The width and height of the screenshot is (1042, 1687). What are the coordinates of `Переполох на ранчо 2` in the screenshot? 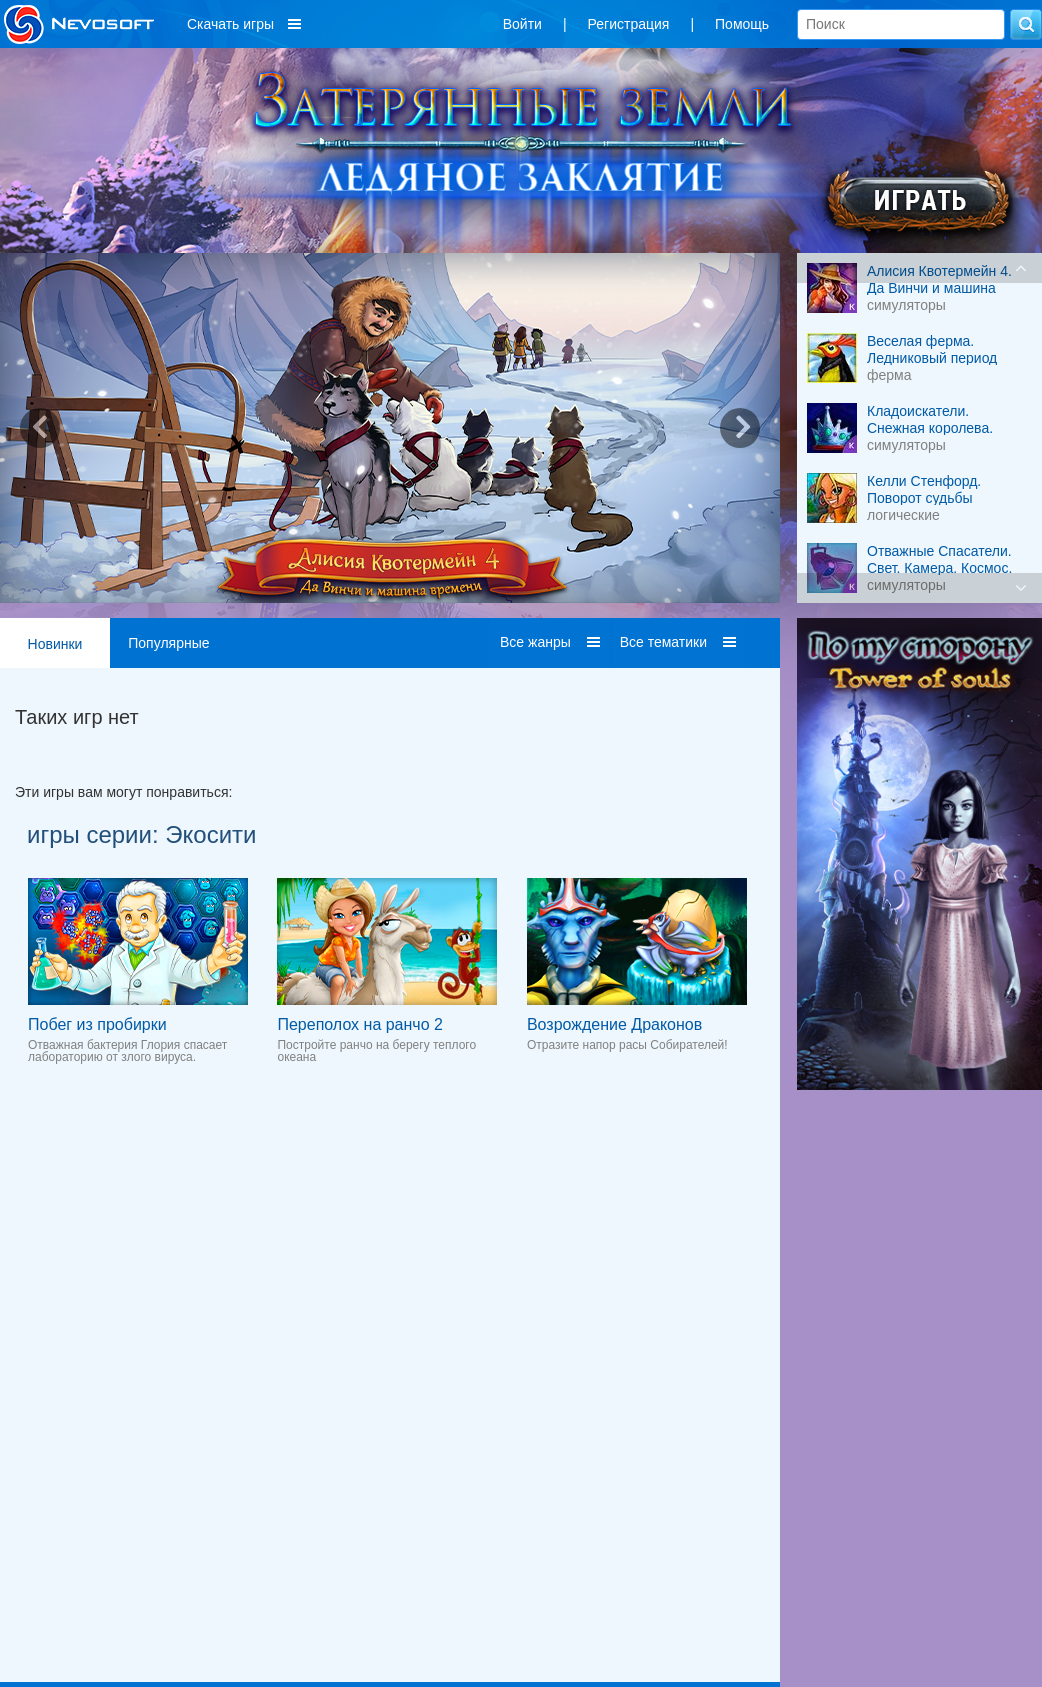 It's located at (359, 1024).